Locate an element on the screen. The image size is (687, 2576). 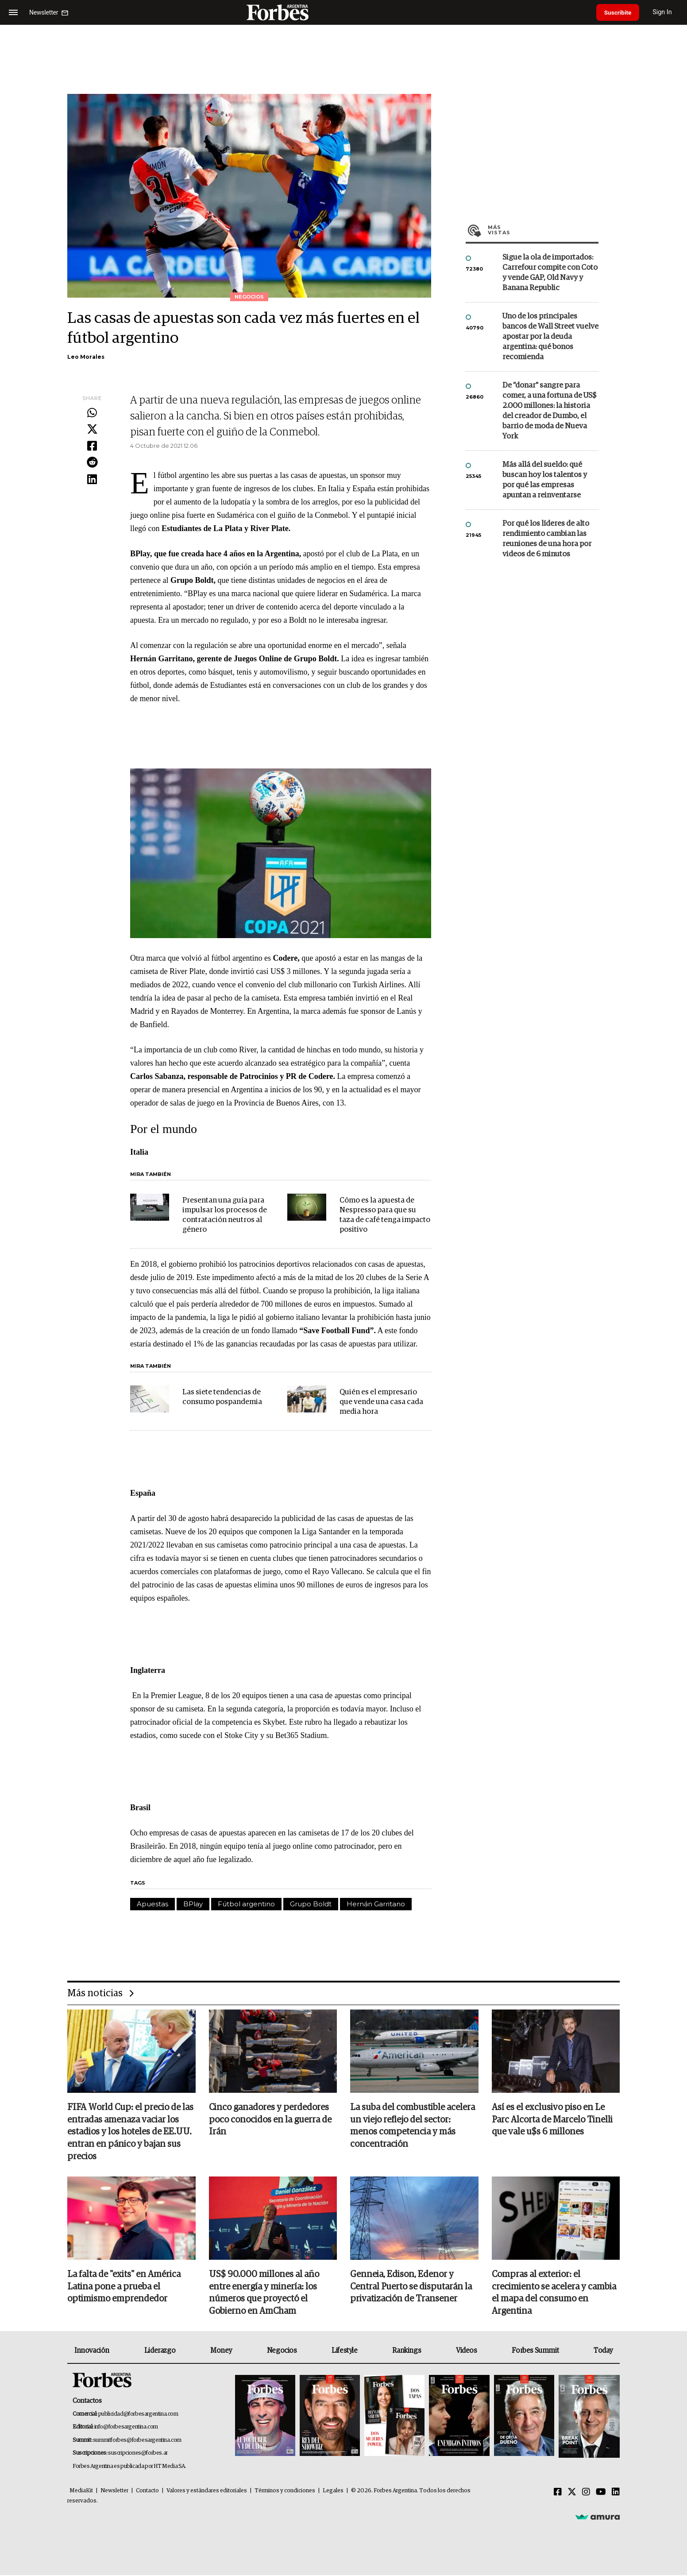
La suba del combustible acelera un viejo reflejo del sector: menos competencia y más concentración is located at coordinates (412, 2126).